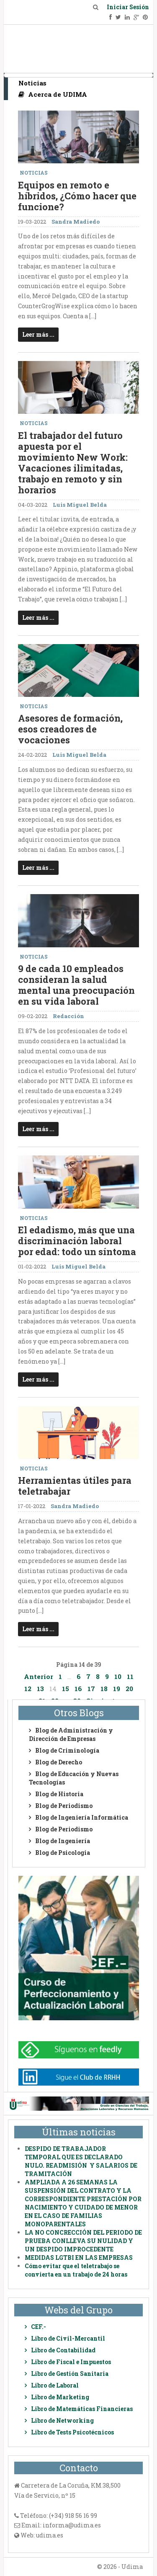  Describe the element at coordinates (91, 1688) in the screenshot. I see `17` at that location.